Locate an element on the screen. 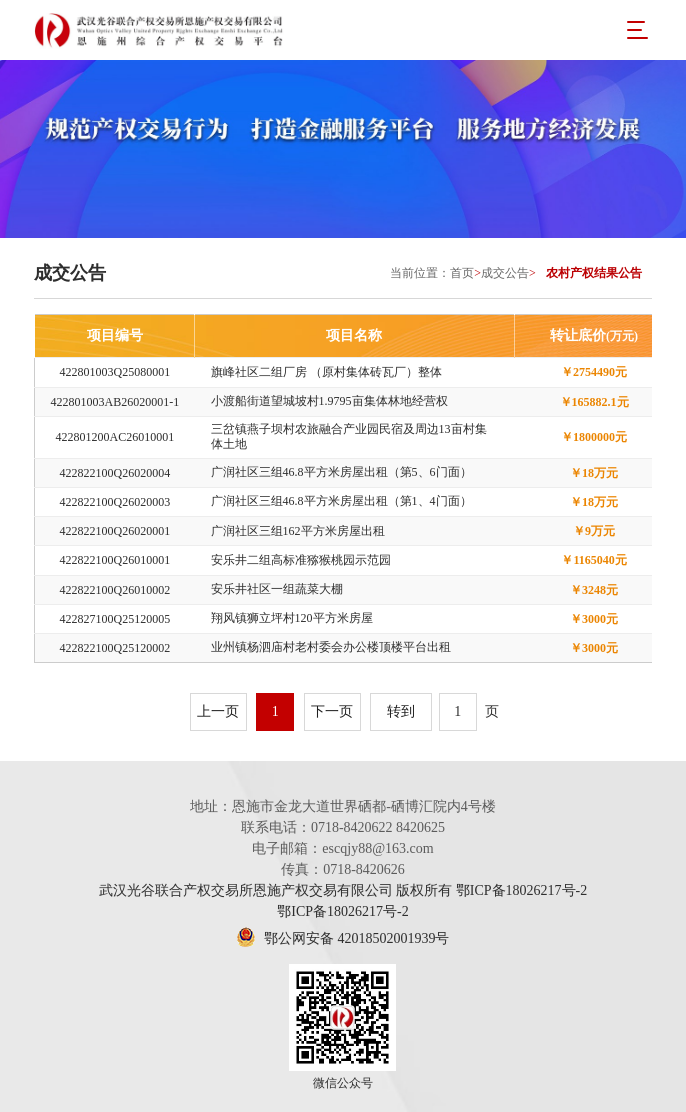 The height and width of the screenshot is (1112, 686). 422822100Q26020001 is located at coordinates (115, 531).